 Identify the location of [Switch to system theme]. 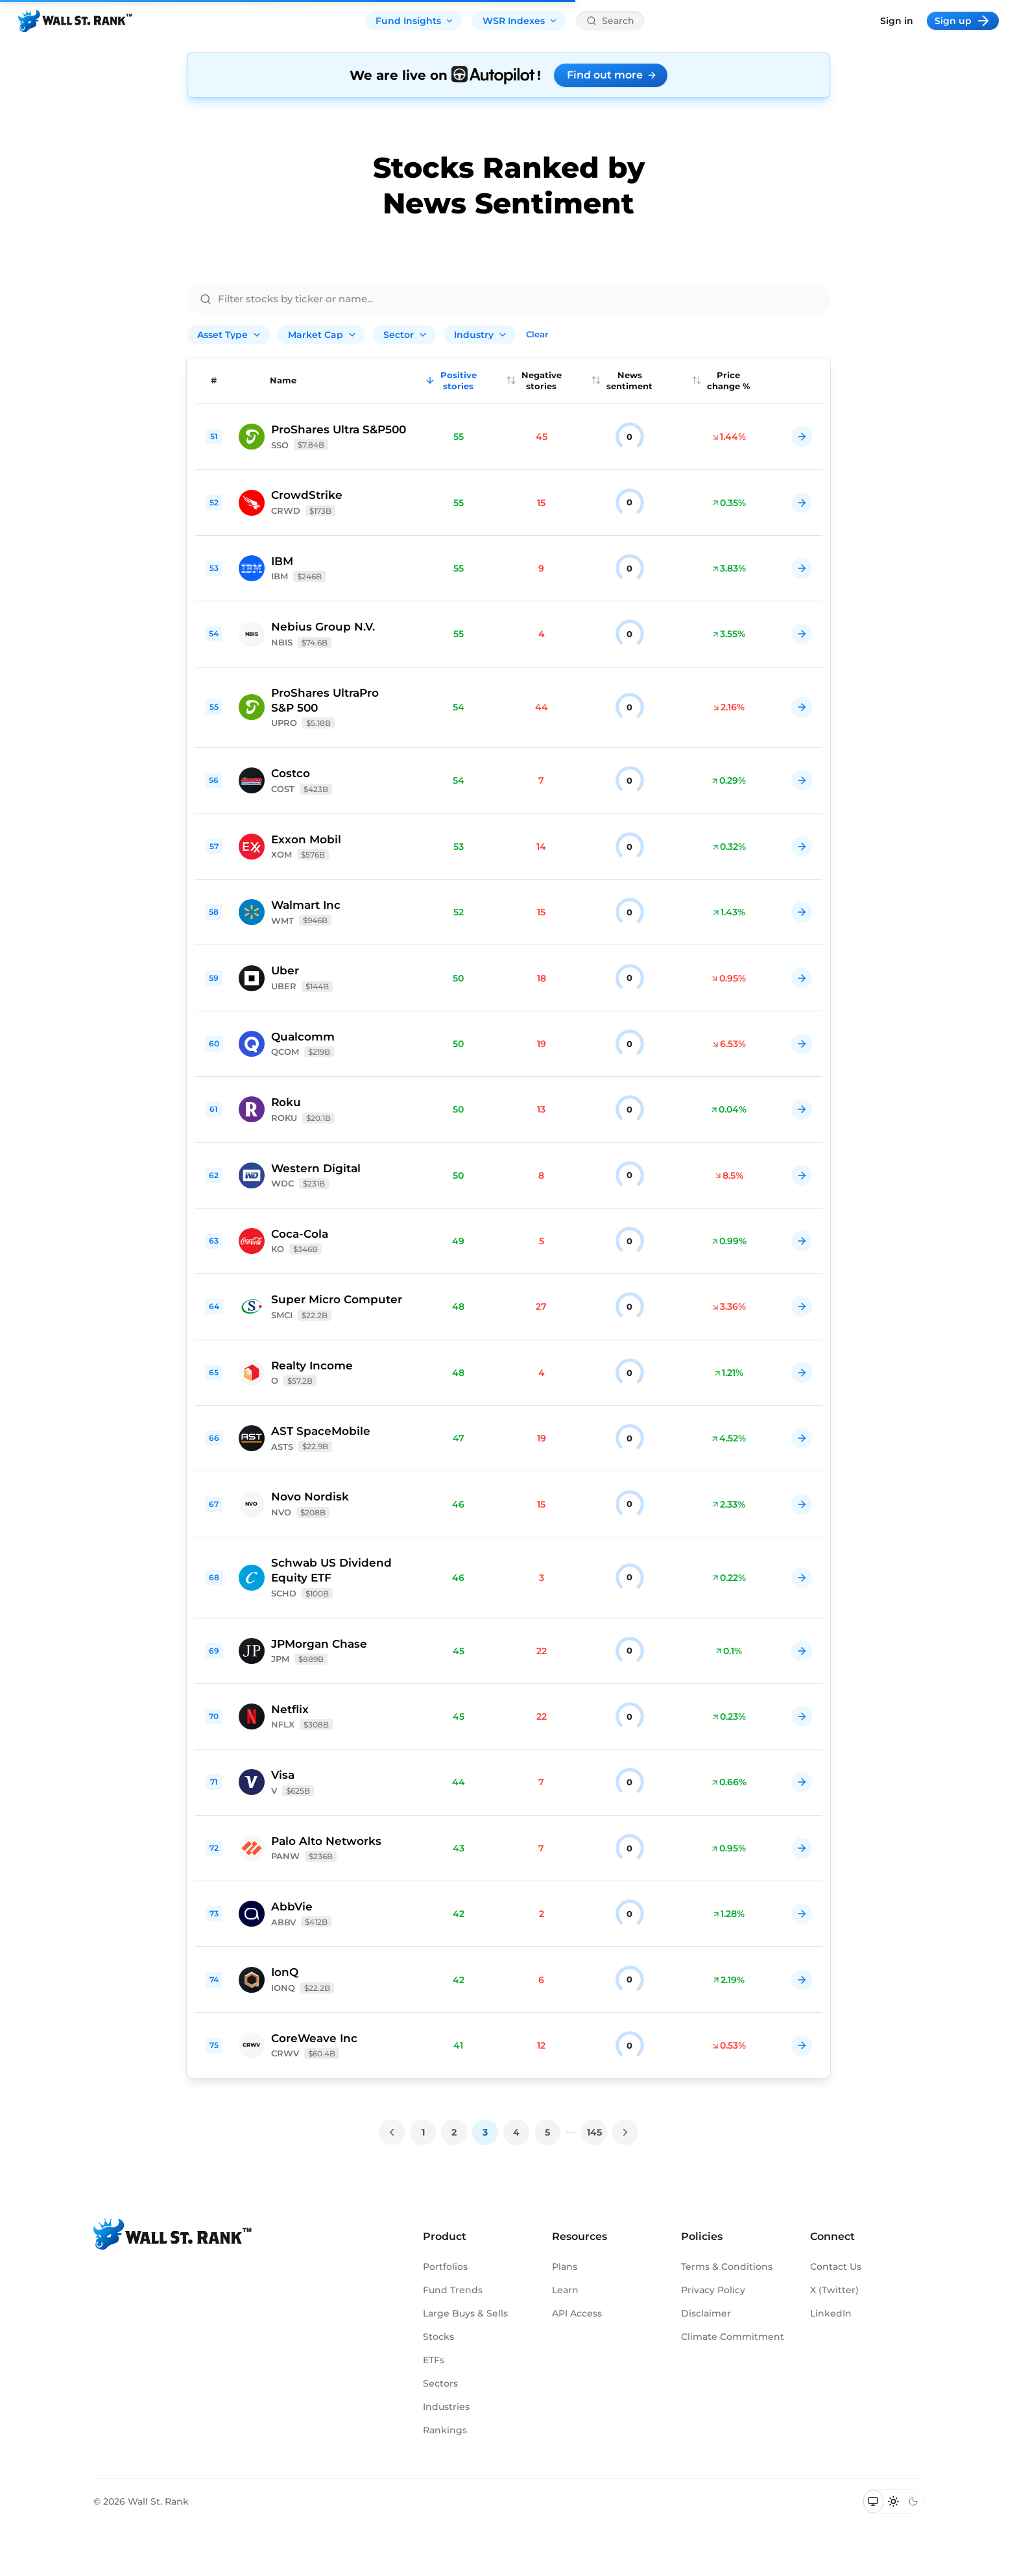
(873, 2501).